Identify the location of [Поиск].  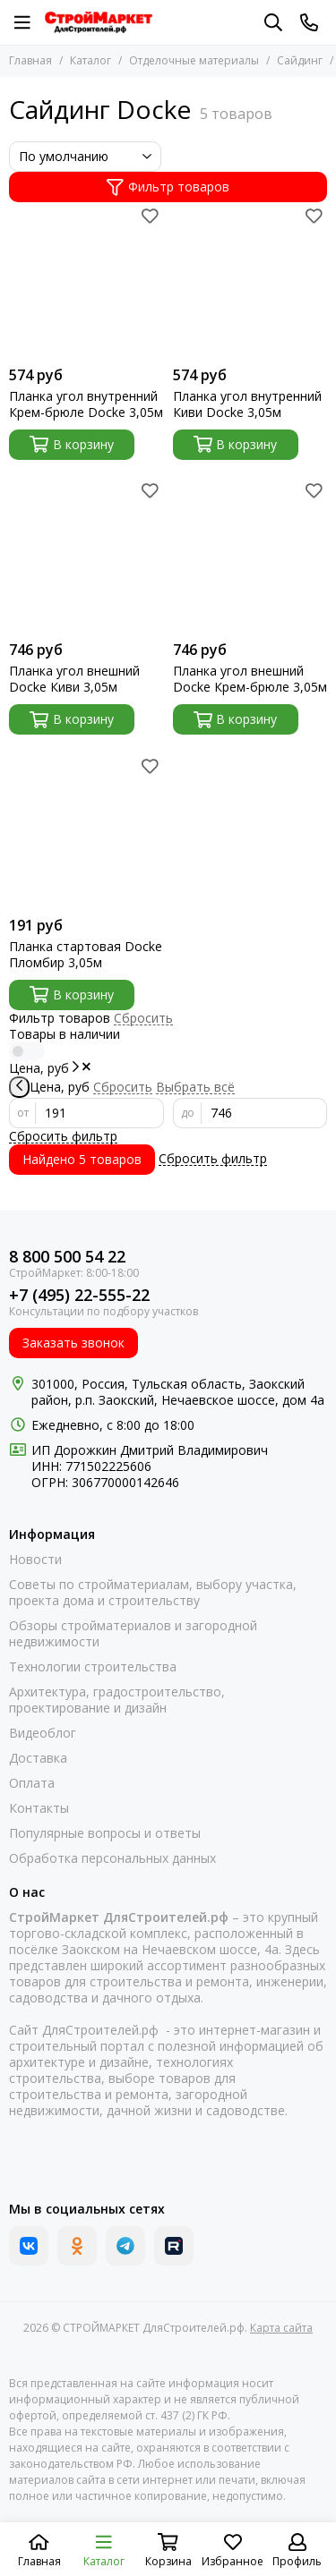
(273, 22).